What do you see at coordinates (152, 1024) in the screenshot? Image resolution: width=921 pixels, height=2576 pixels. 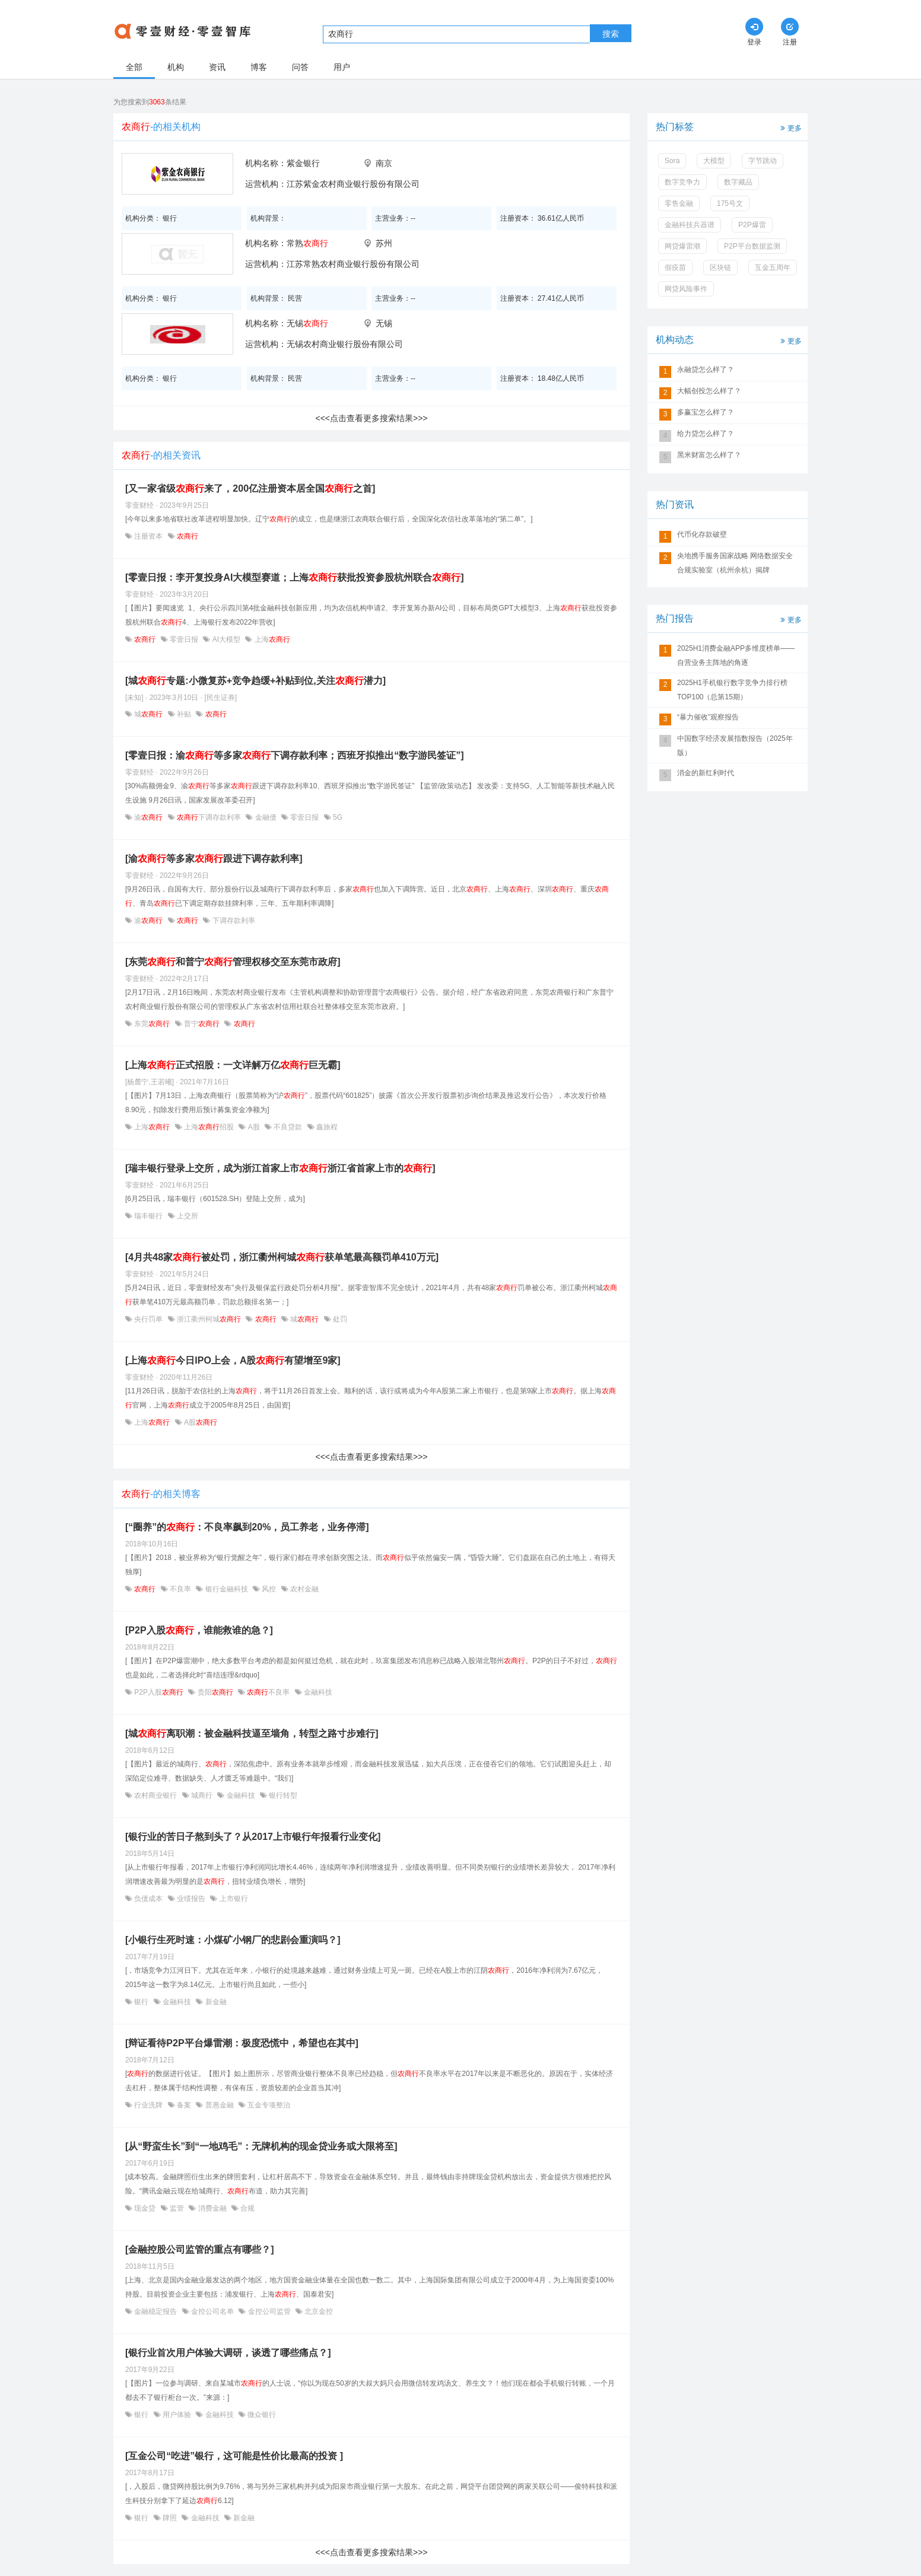 I see `东莞` at bounding box center [152, 1024].